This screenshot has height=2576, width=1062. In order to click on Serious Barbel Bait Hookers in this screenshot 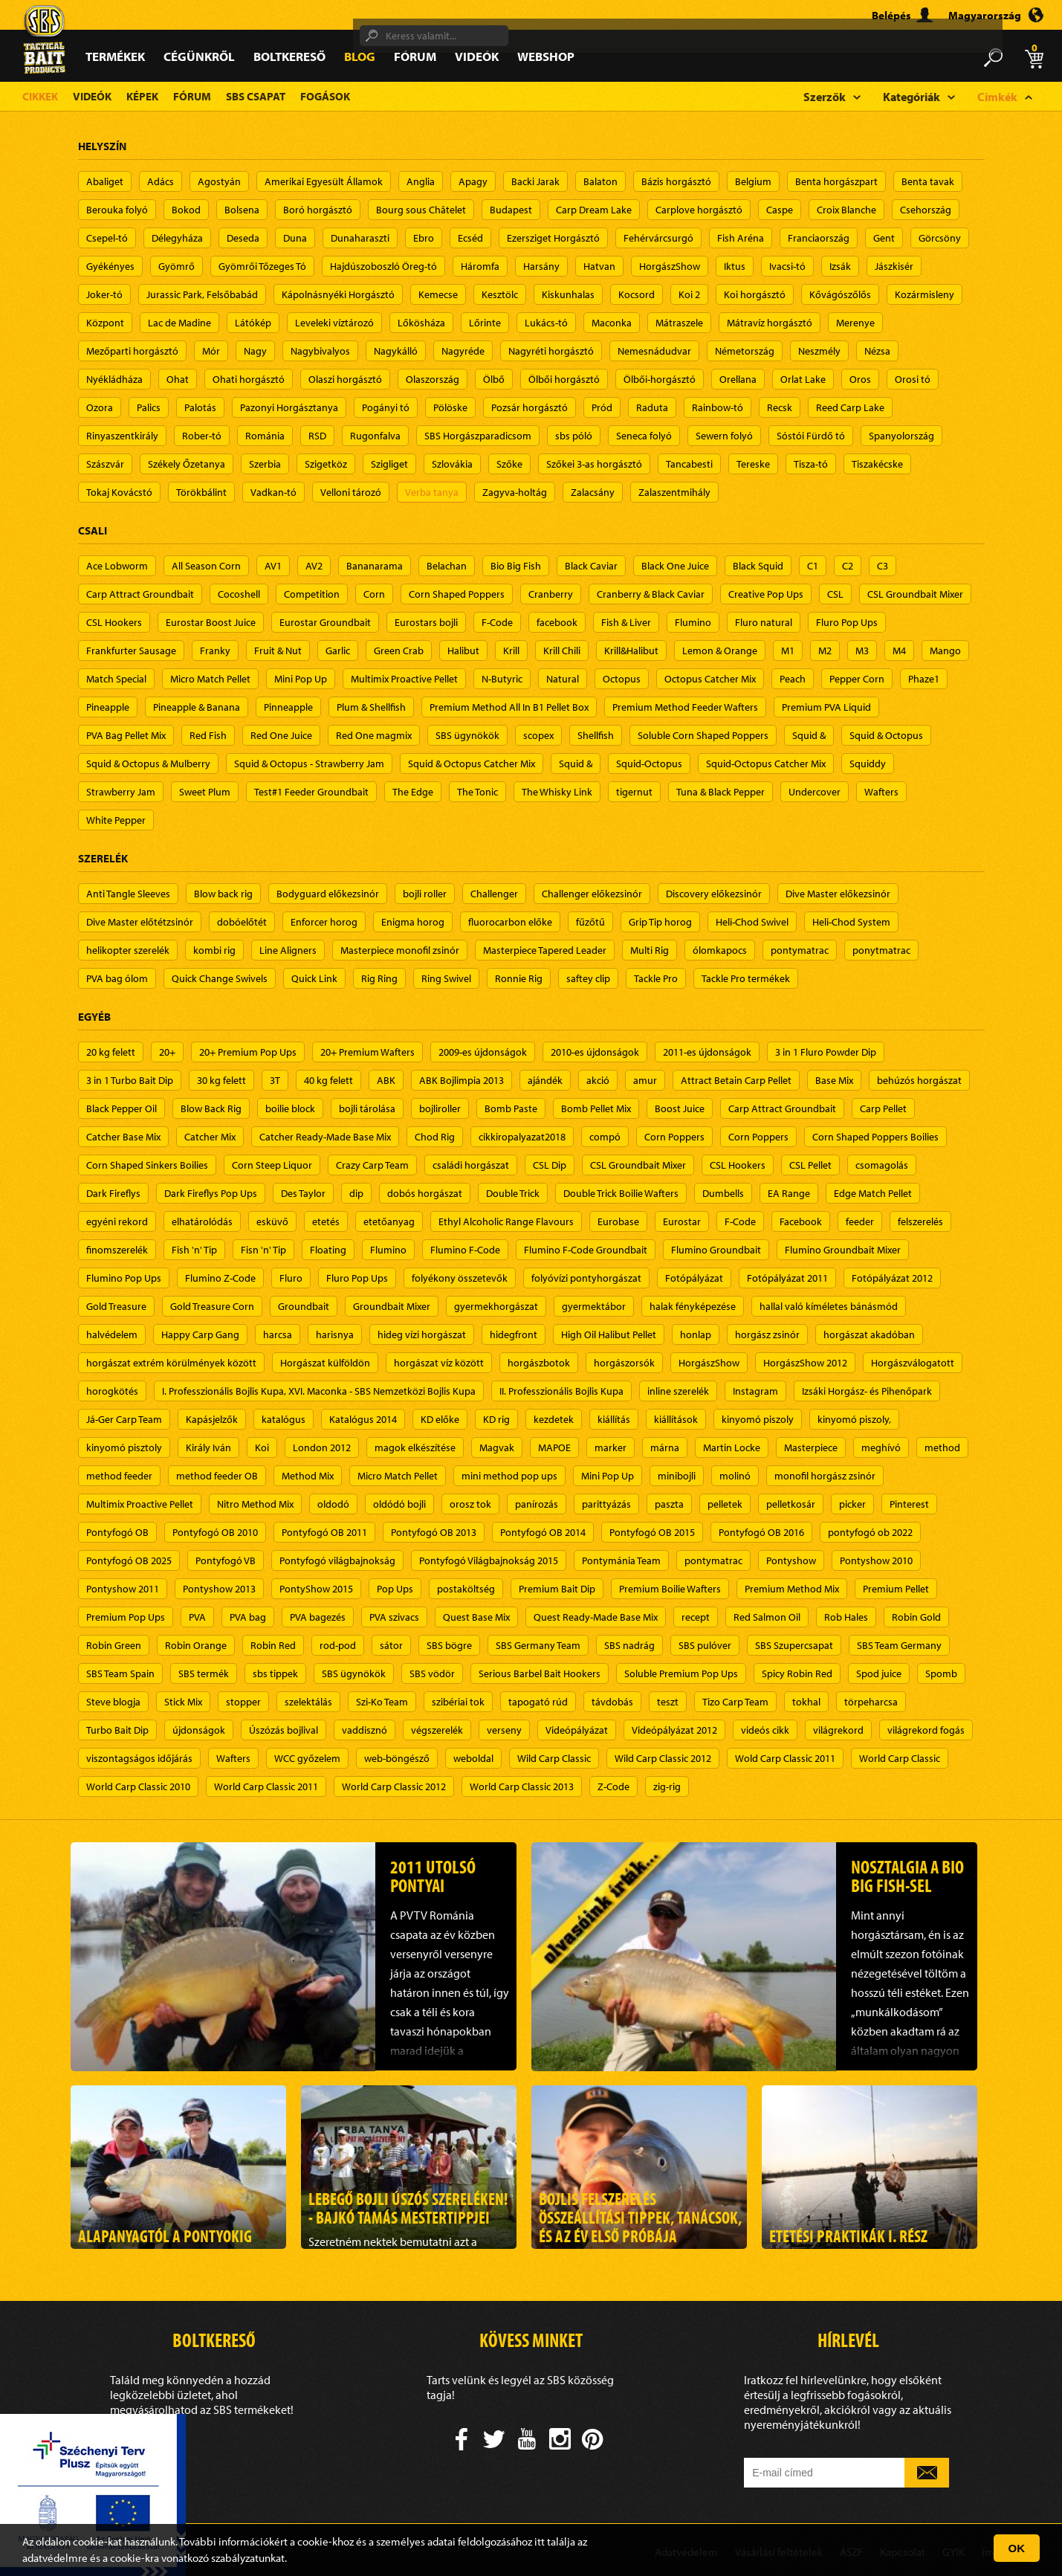, I will do `click(539, 1673)`.